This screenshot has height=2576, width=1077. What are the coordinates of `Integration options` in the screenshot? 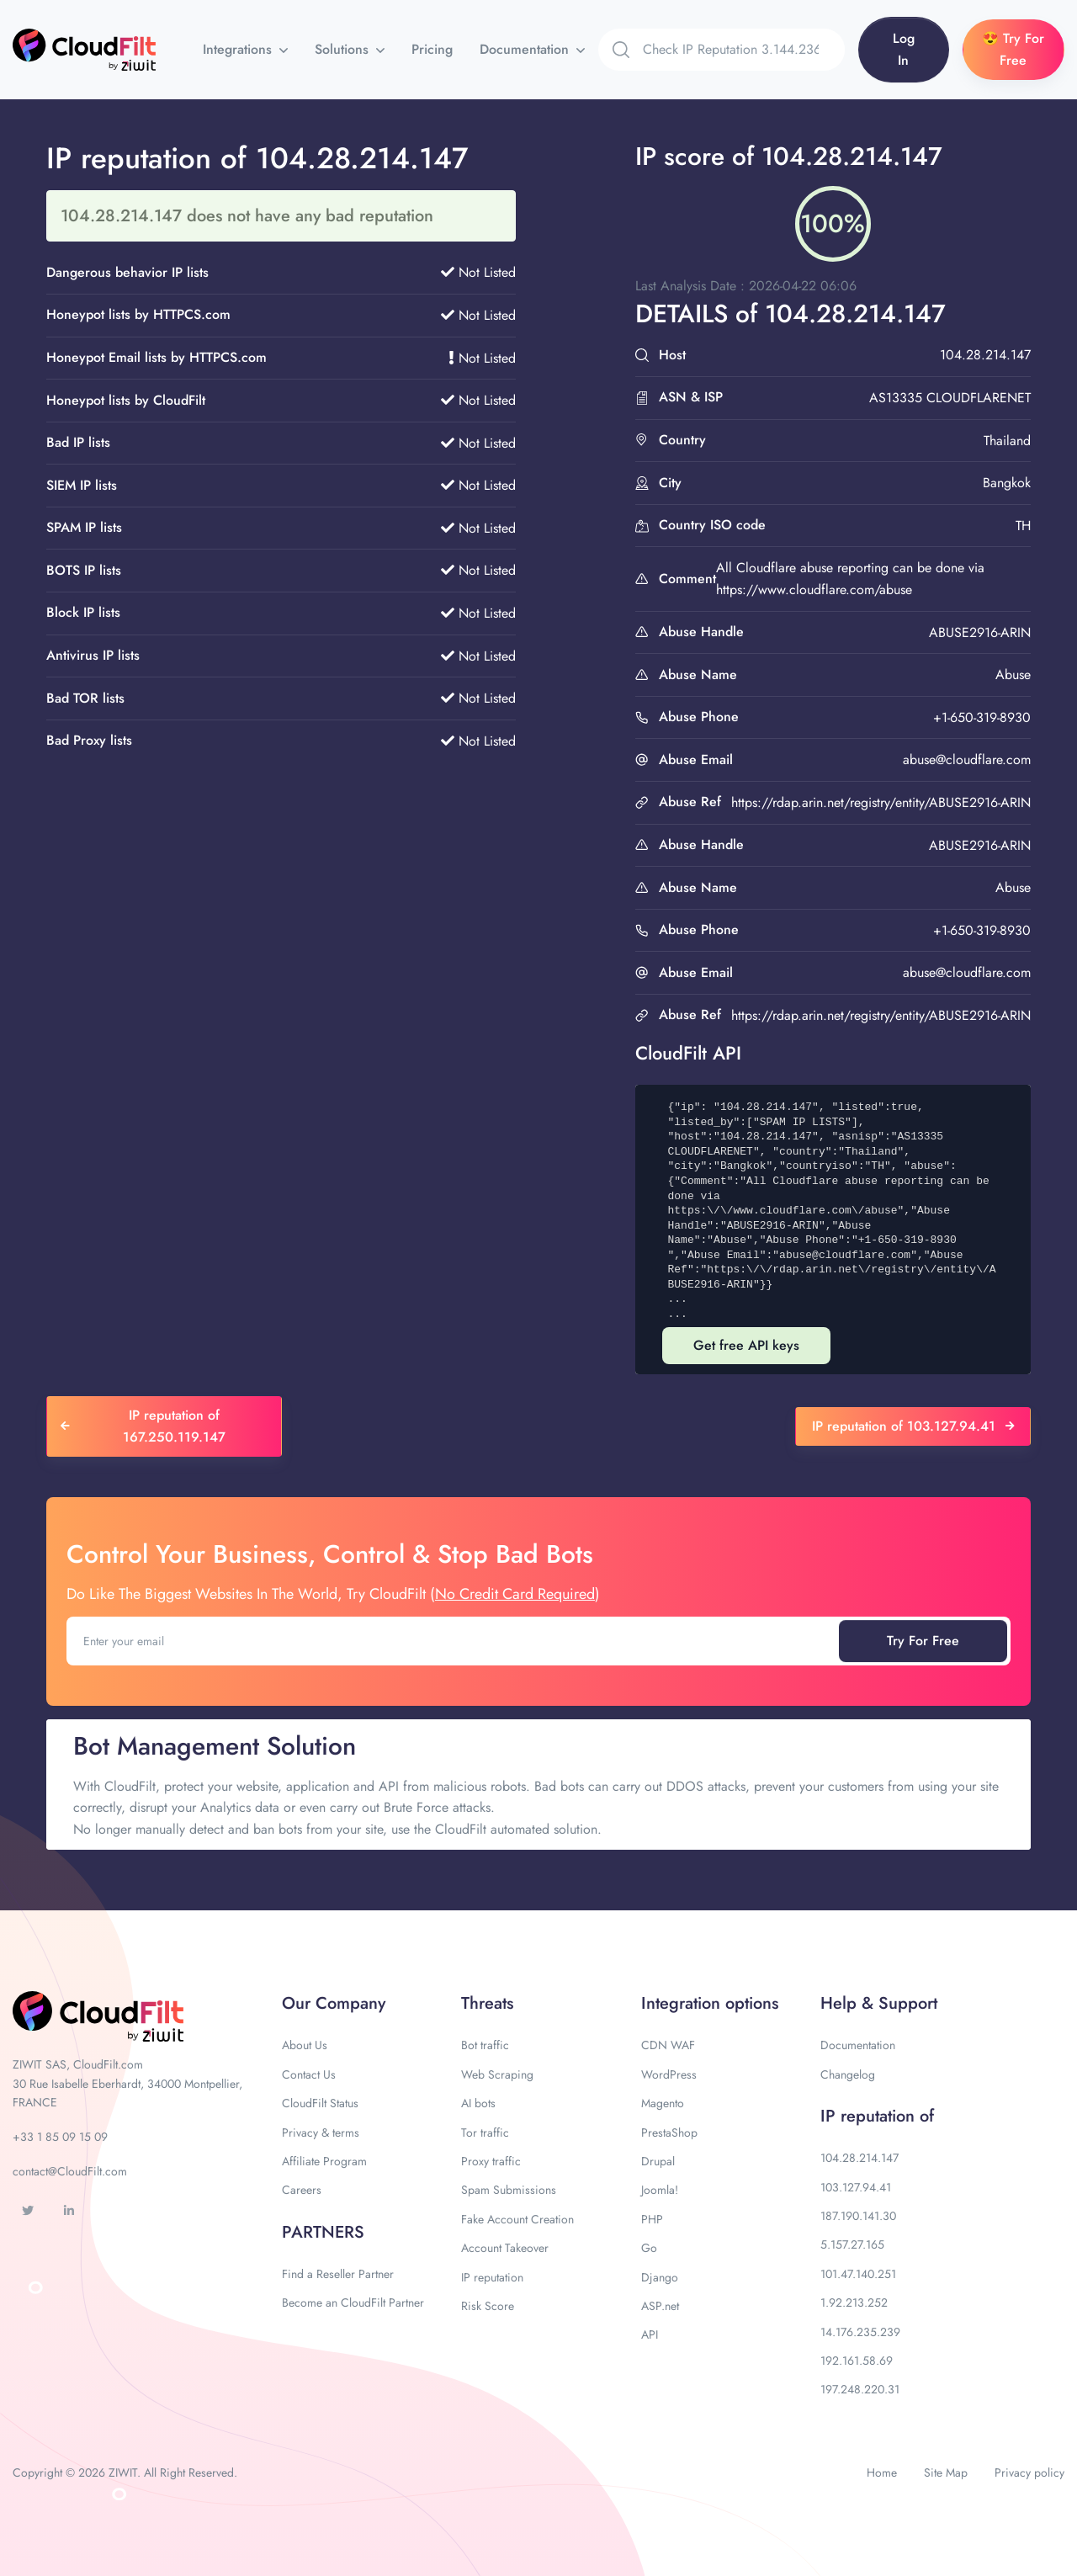 It's located at (709, 2003).